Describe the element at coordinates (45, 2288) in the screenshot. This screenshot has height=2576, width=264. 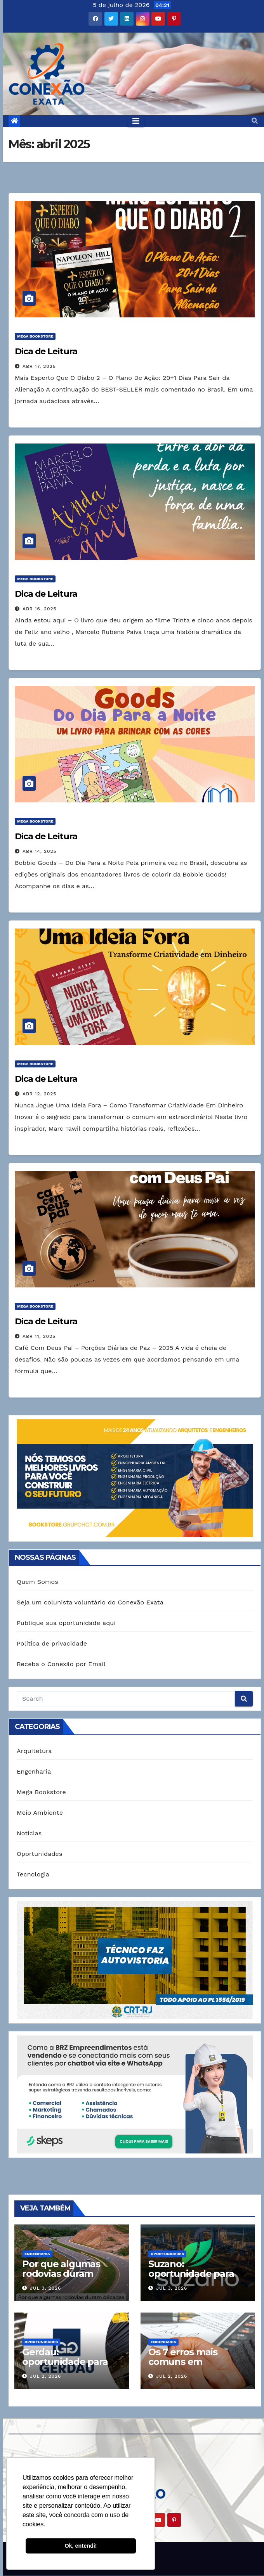
I see `jul 3, 2026` at that location.